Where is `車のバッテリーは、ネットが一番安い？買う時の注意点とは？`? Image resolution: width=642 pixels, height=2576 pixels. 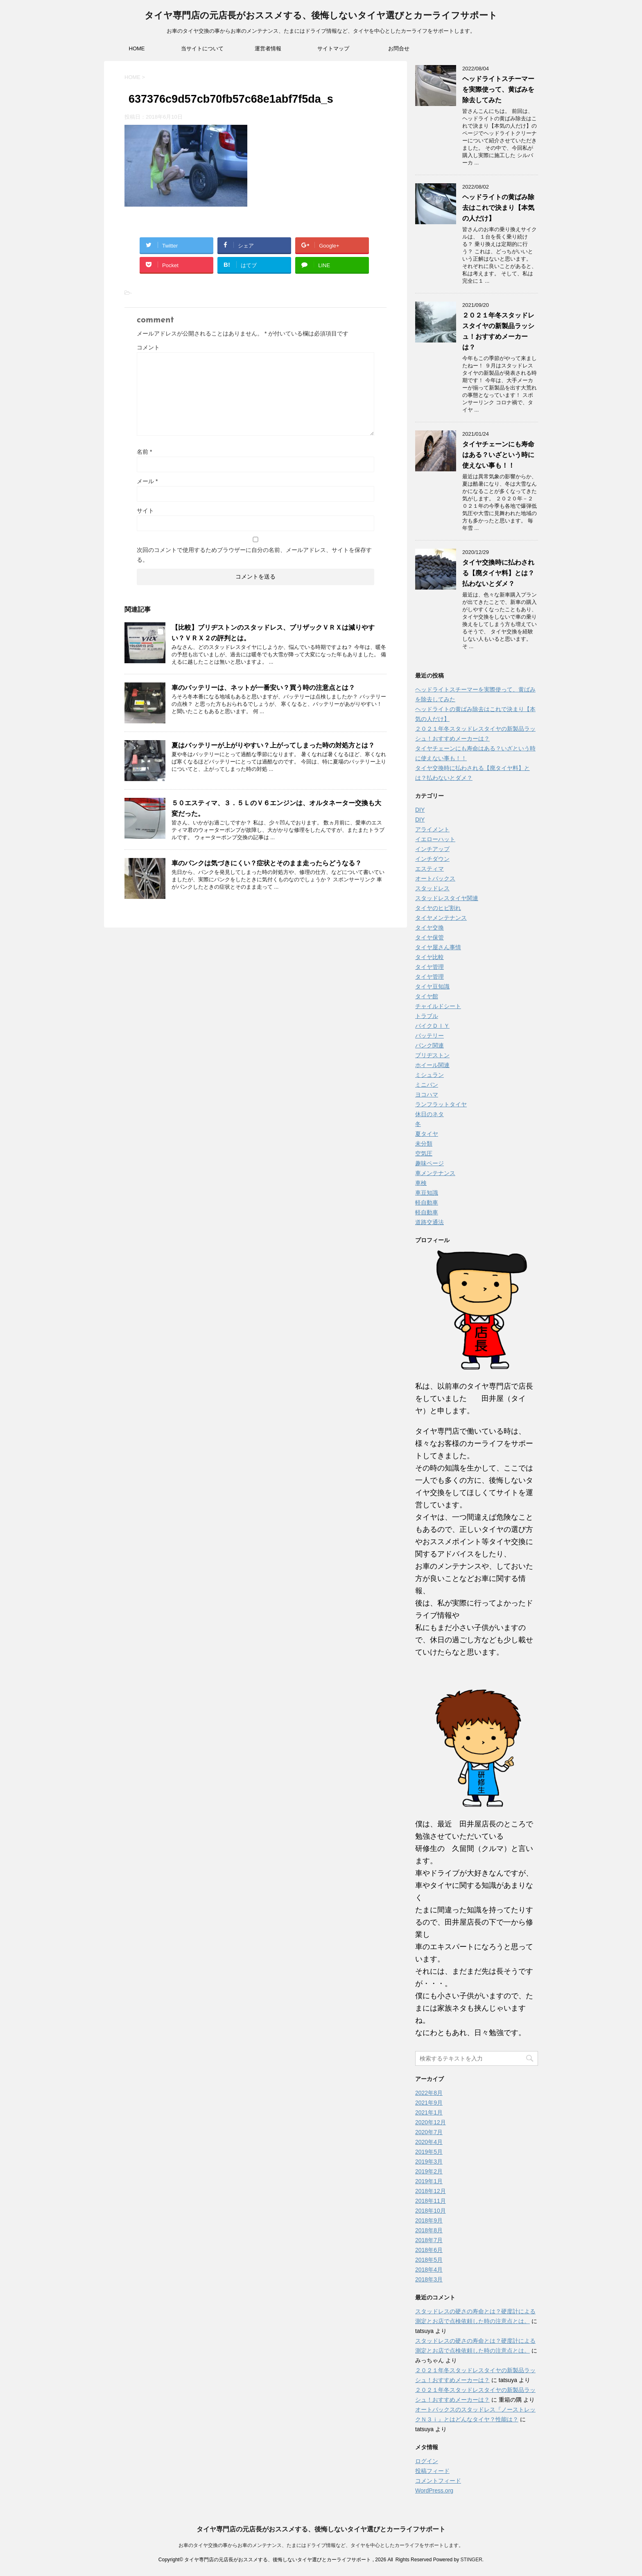
車のバッテリーは、ネットが一番安い？買う時の注意点とは？ is located at coordinates (263, 687).